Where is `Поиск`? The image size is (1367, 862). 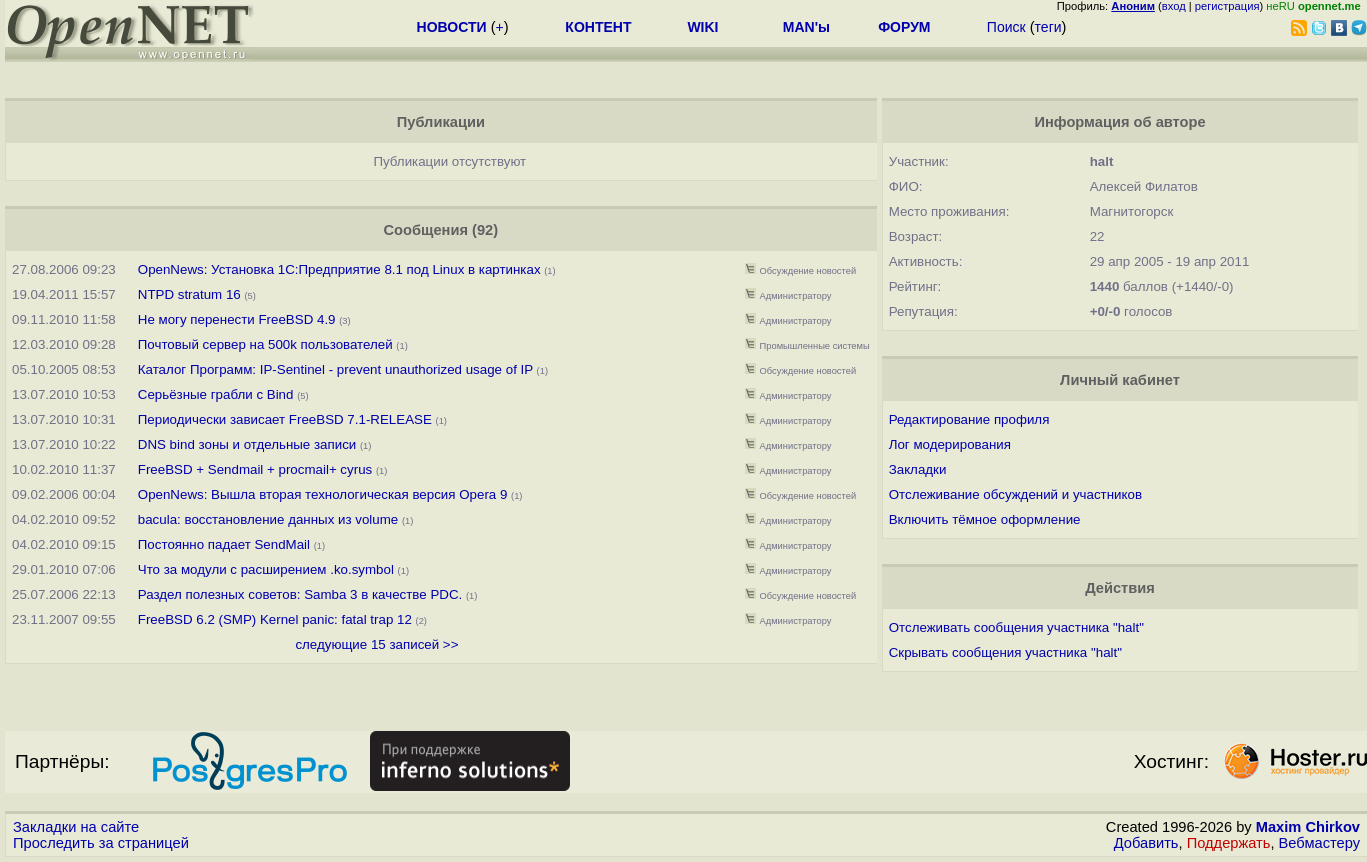
Поиск is located at coordinates (1006, 27).